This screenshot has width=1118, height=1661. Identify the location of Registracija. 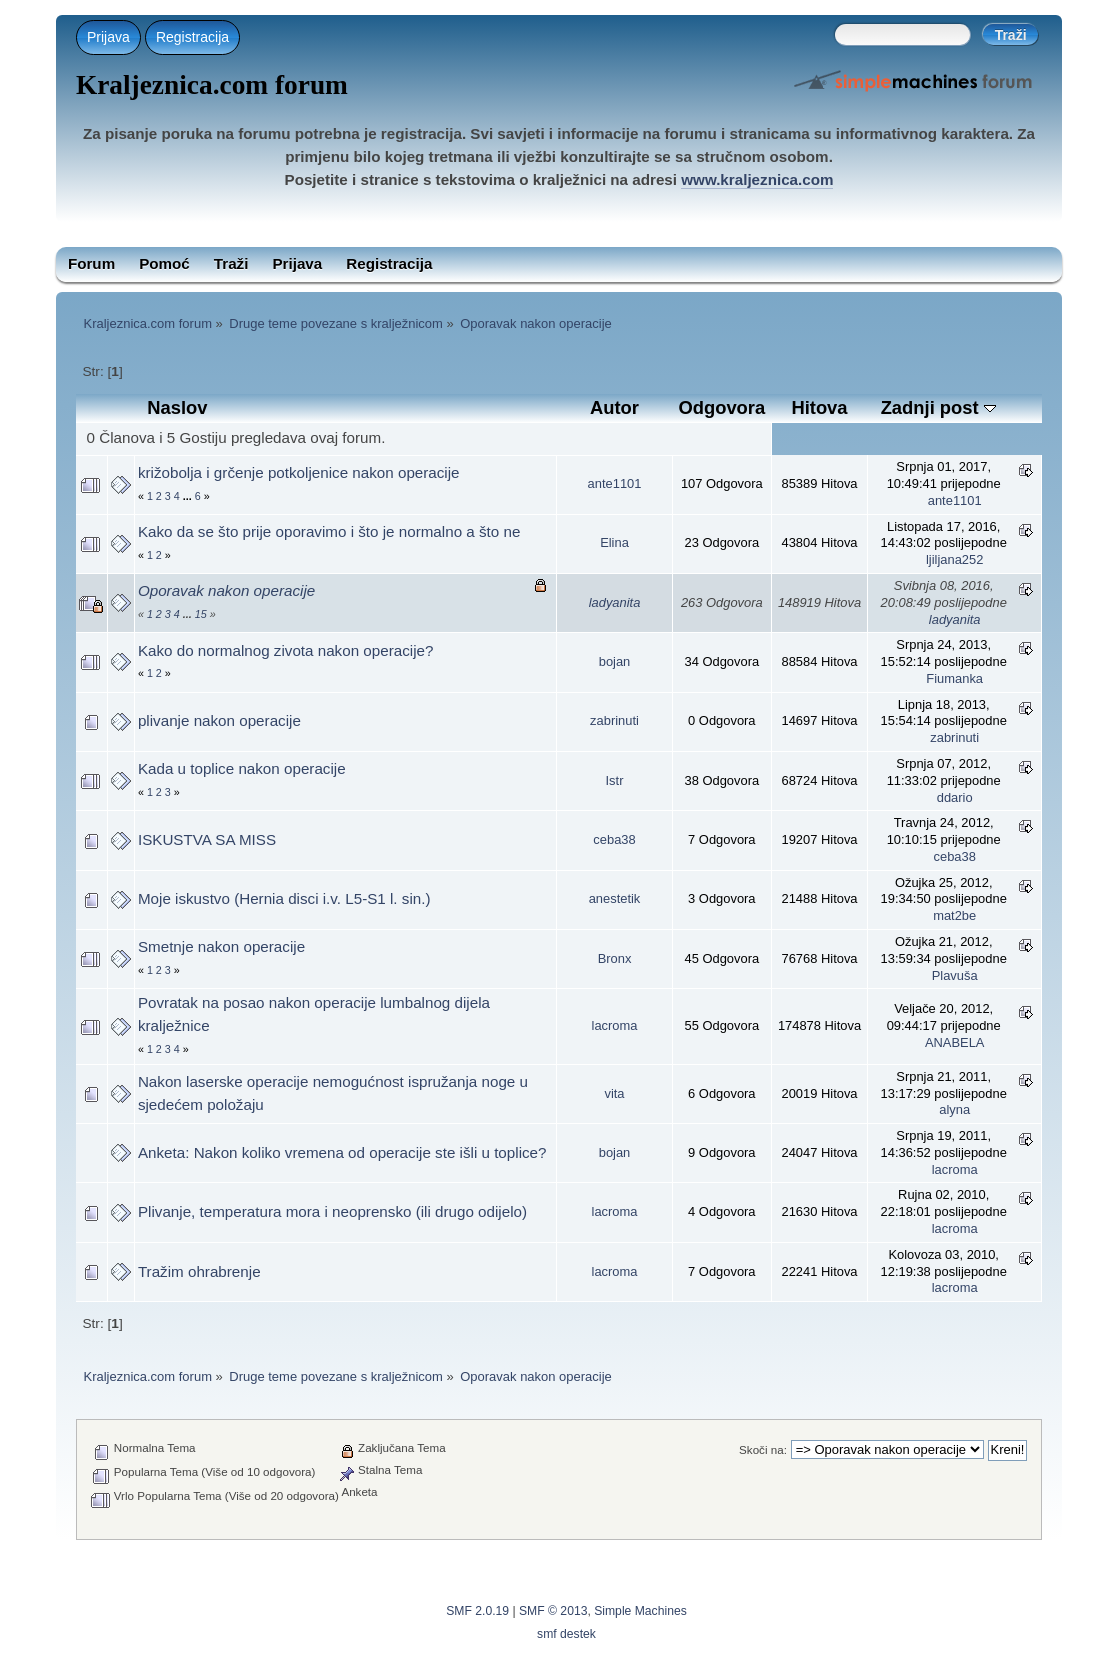
(192, 37).